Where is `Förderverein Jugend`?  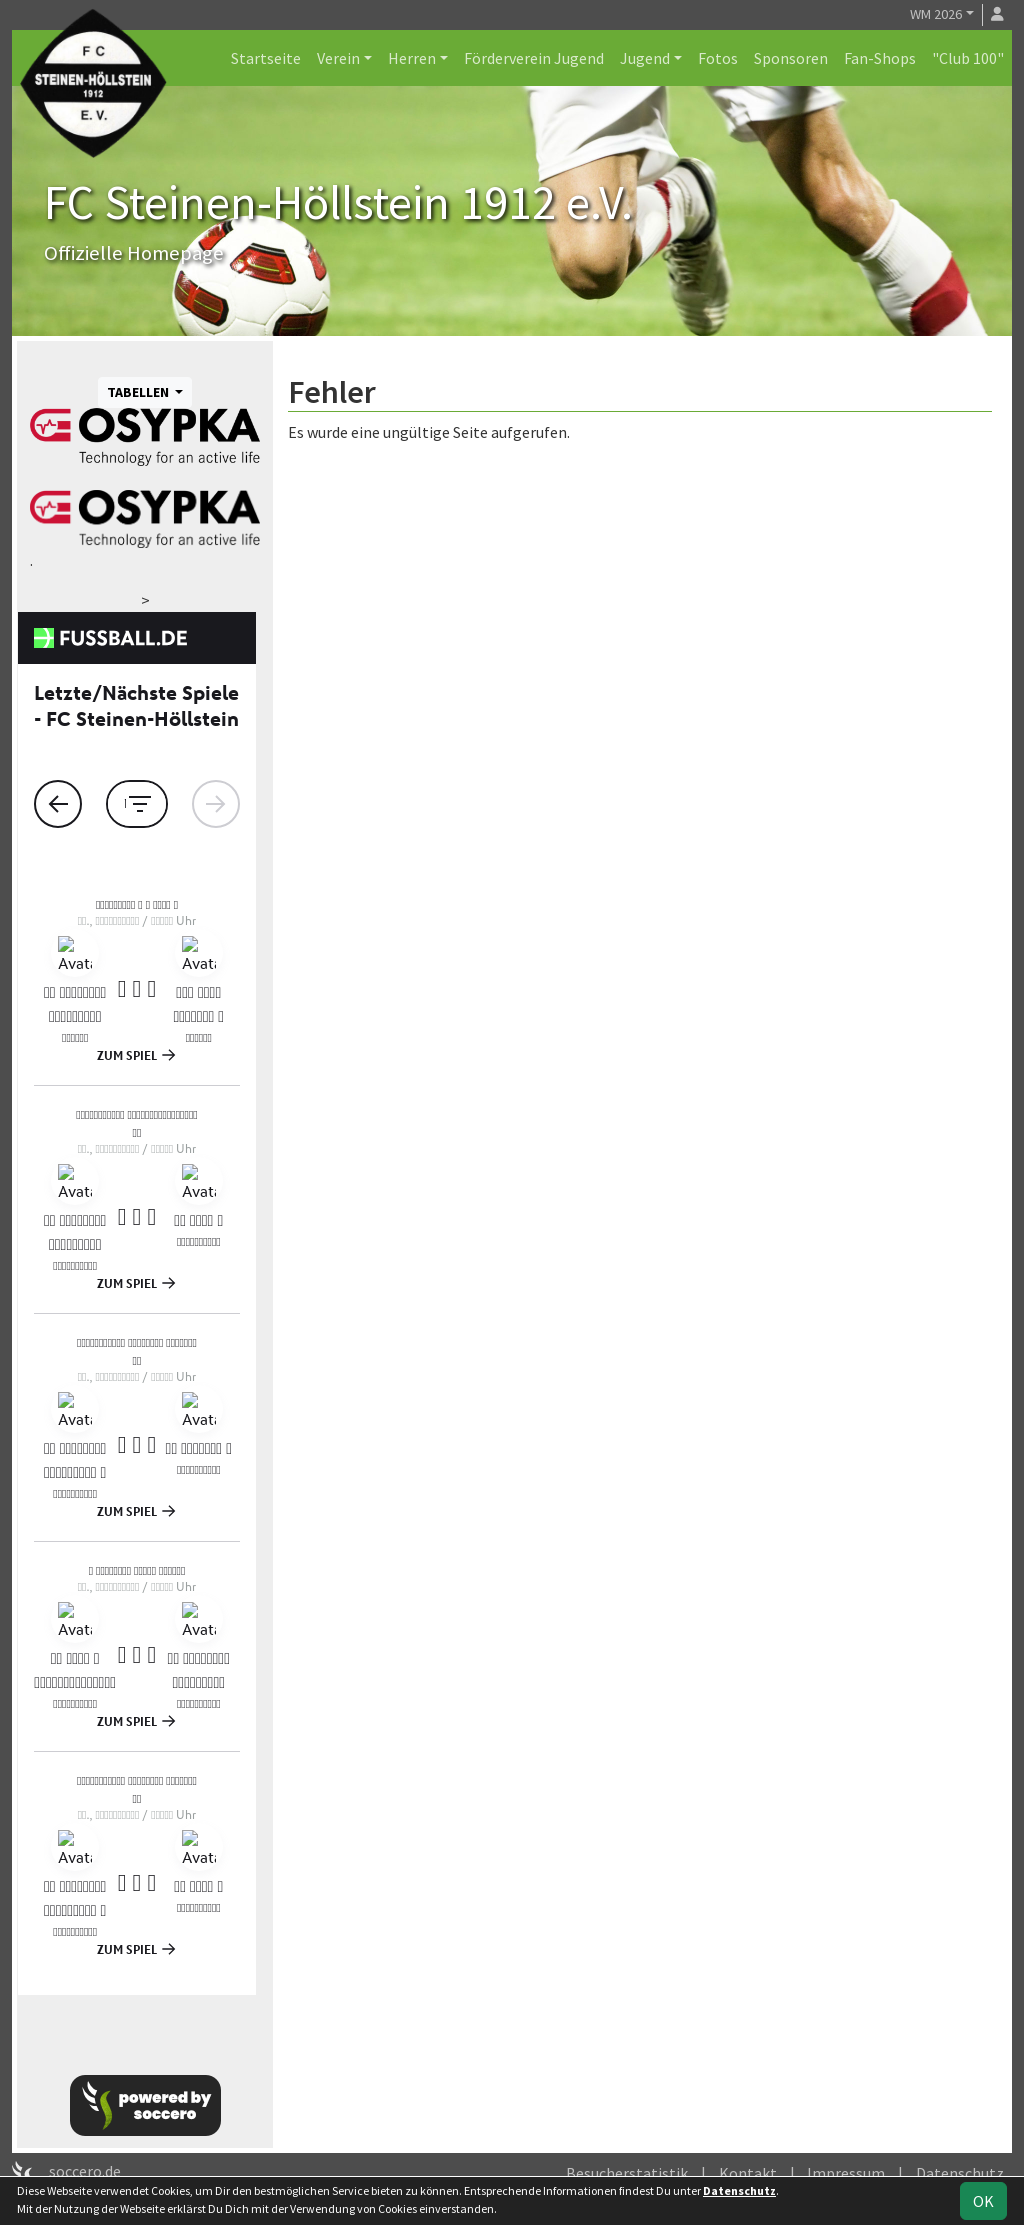 Förderverein Jugend is located at coordinates (534, 58).